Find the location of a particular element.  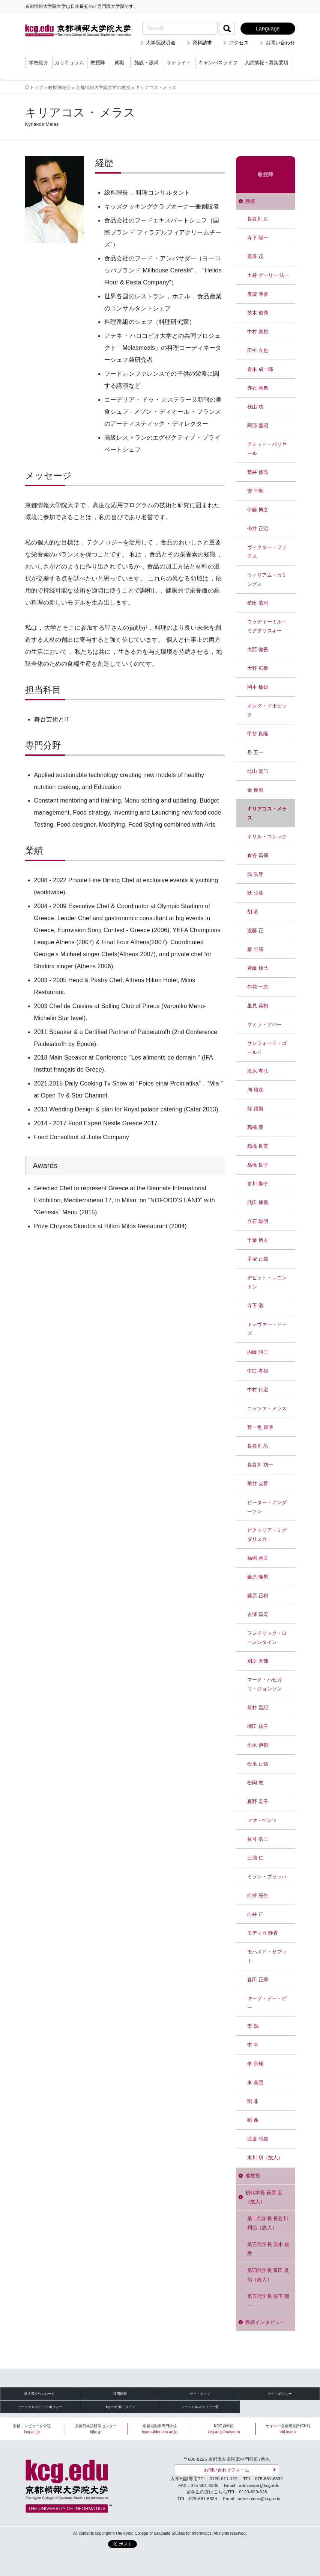

松尾 正信 is located at coordinates (257, 1764).